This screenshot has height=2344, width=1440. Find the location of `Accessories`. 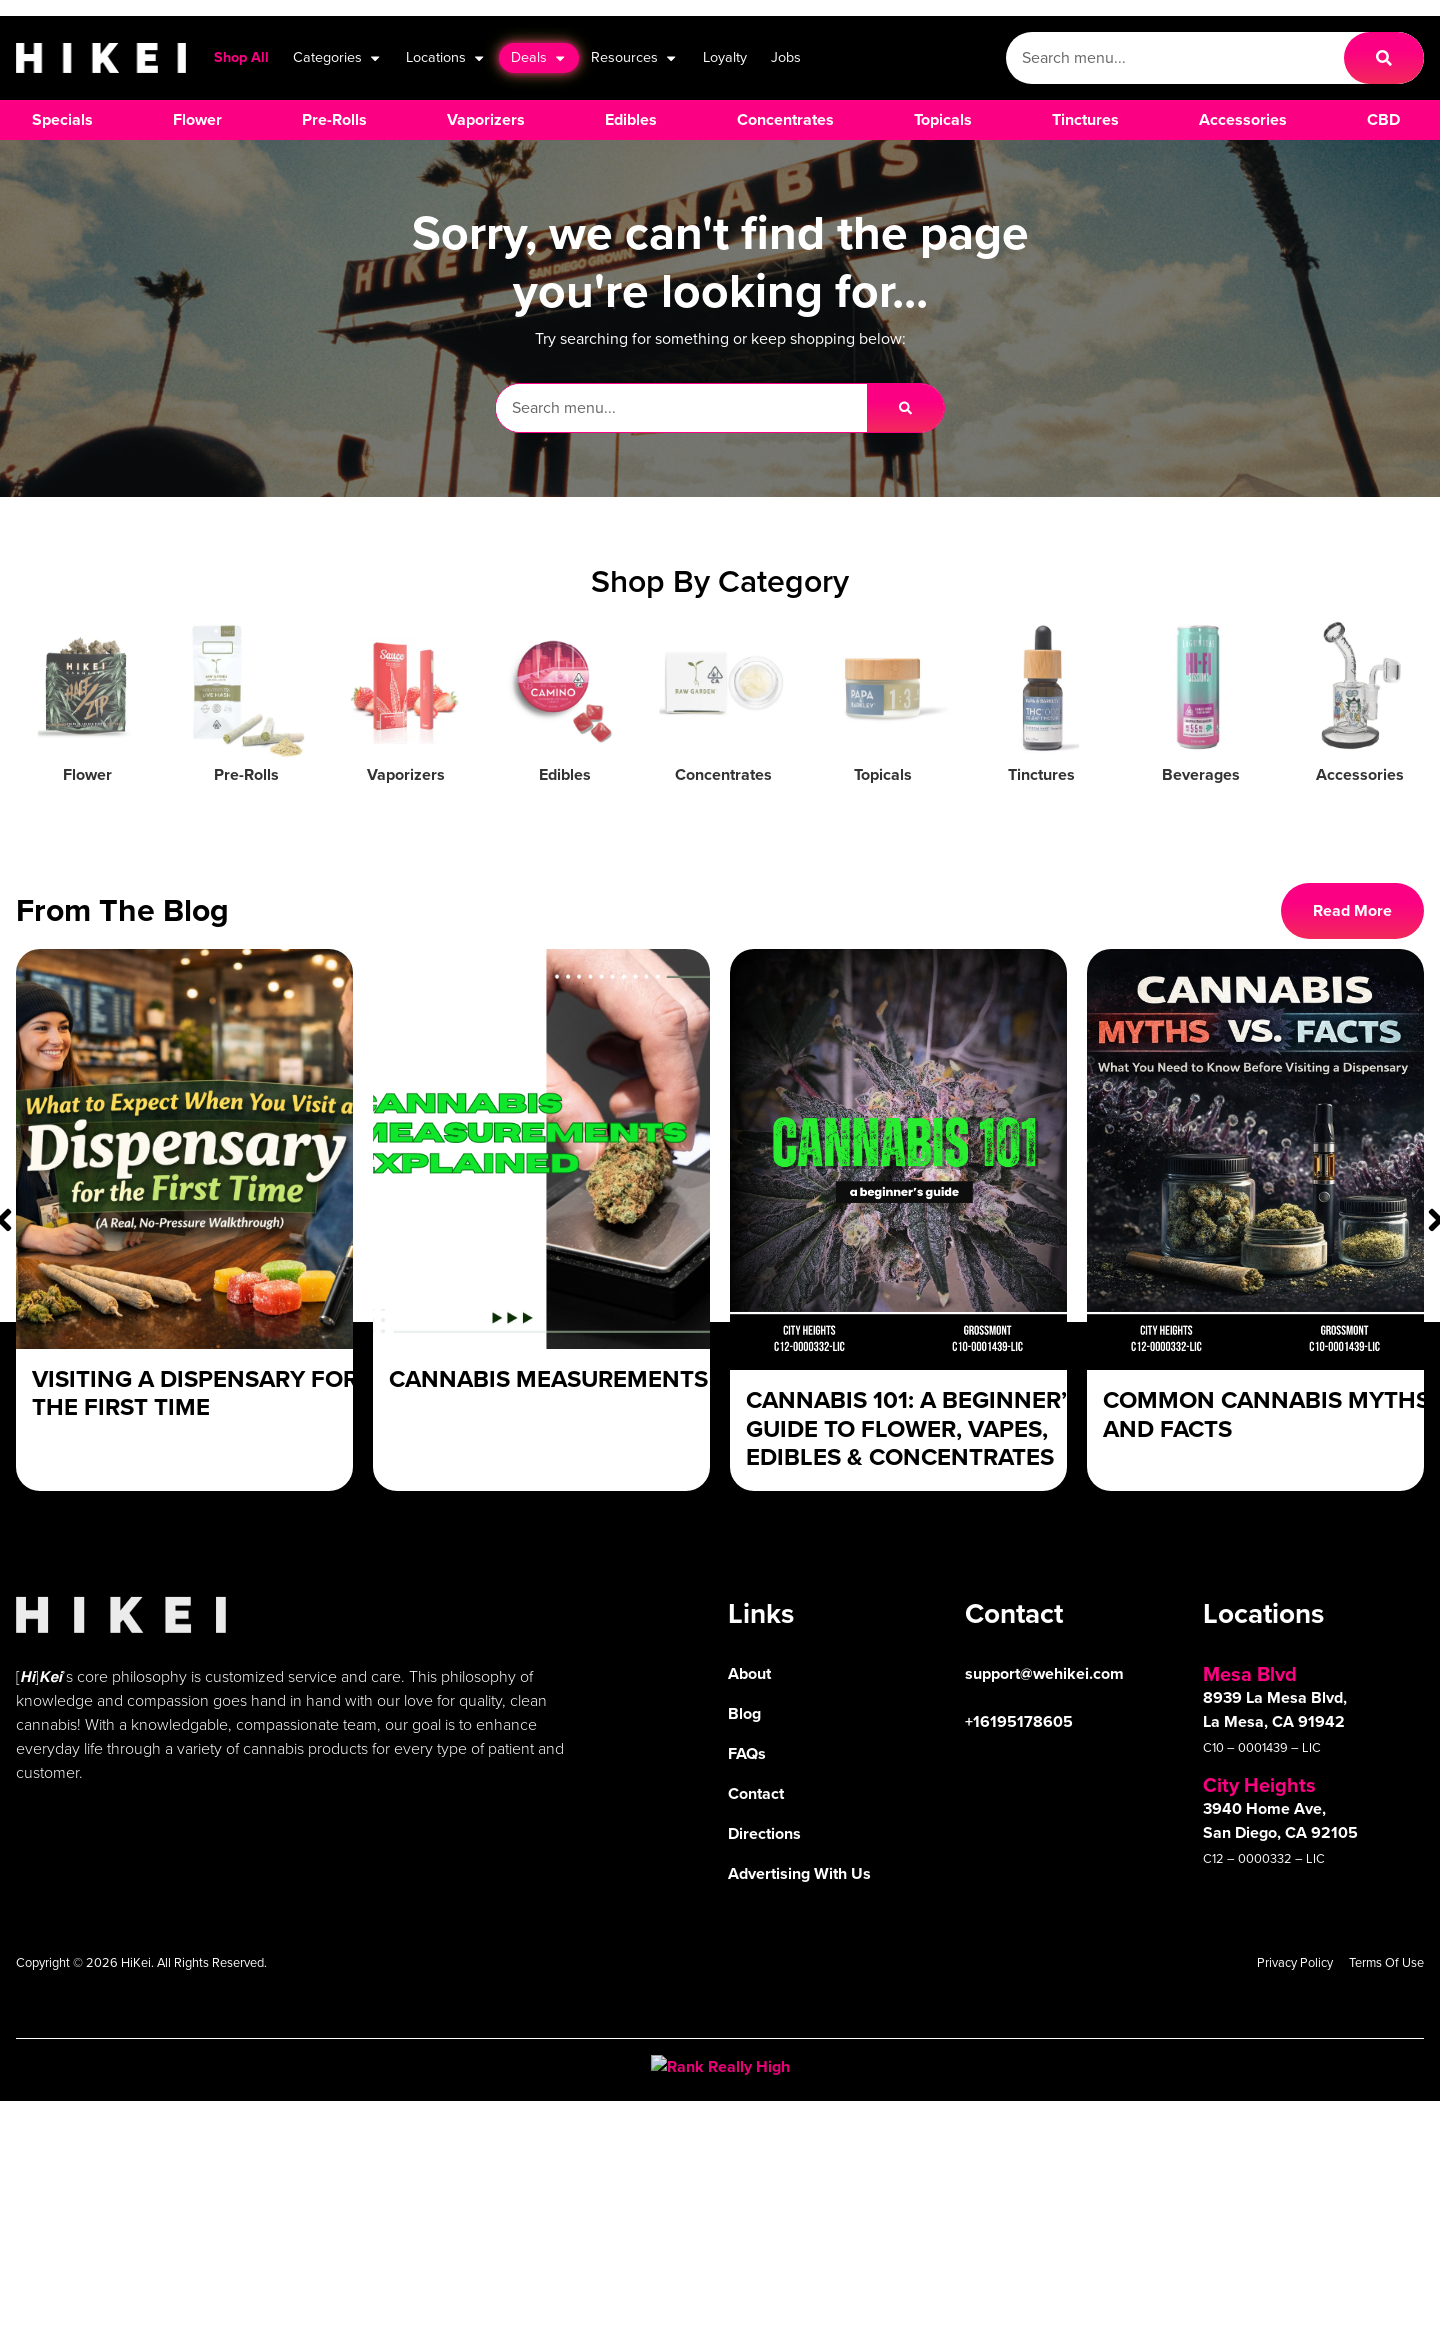

Accessories is located at coordinates (1360, 774).